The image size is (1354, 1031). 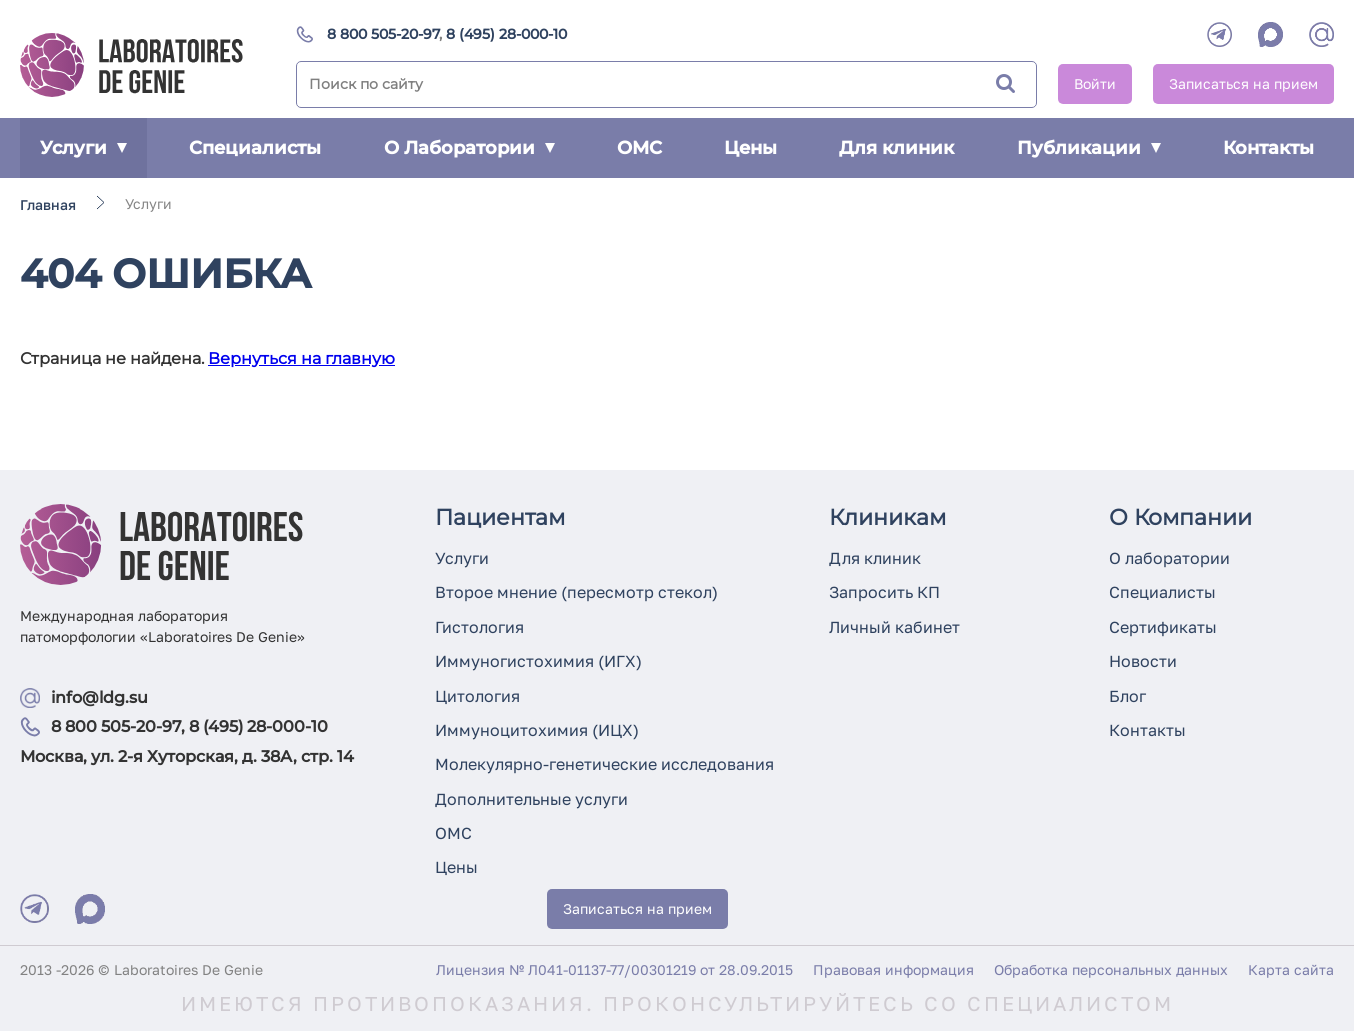 What do you see at coordinates (383, 34) in the screenshot?
I see `8 800 505-20-97` at bounding box center [383, 34].